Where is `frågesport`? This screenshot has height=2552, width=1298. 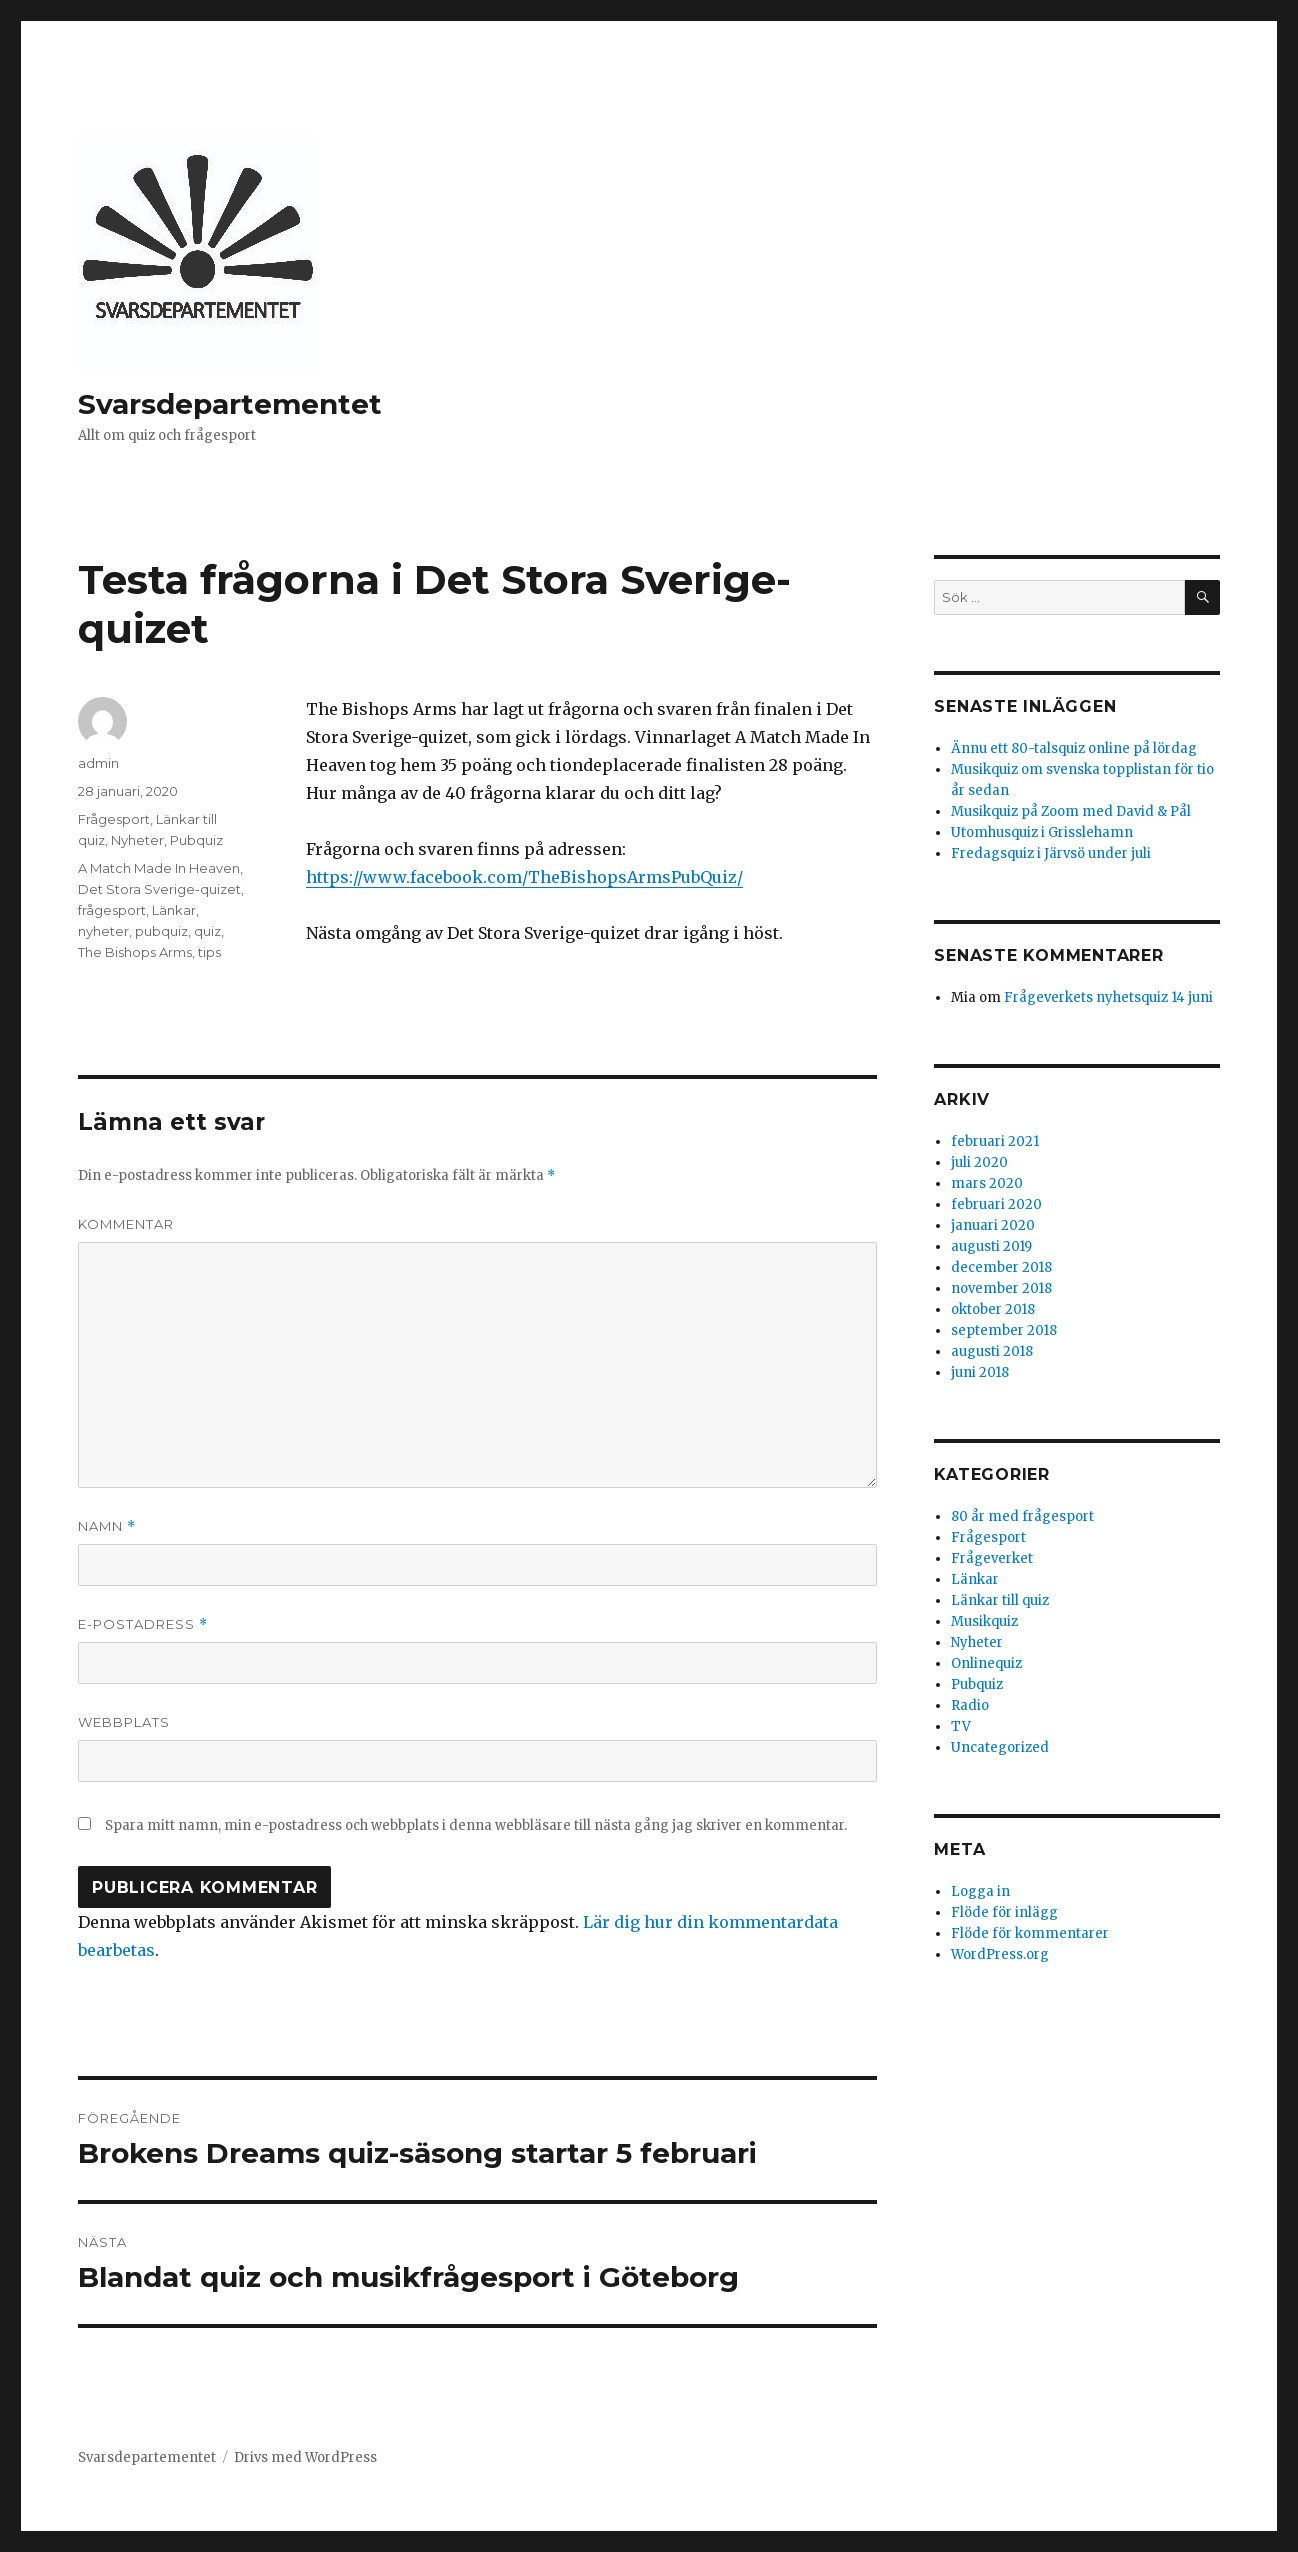 frågesport is located at coordinates (112, 910).